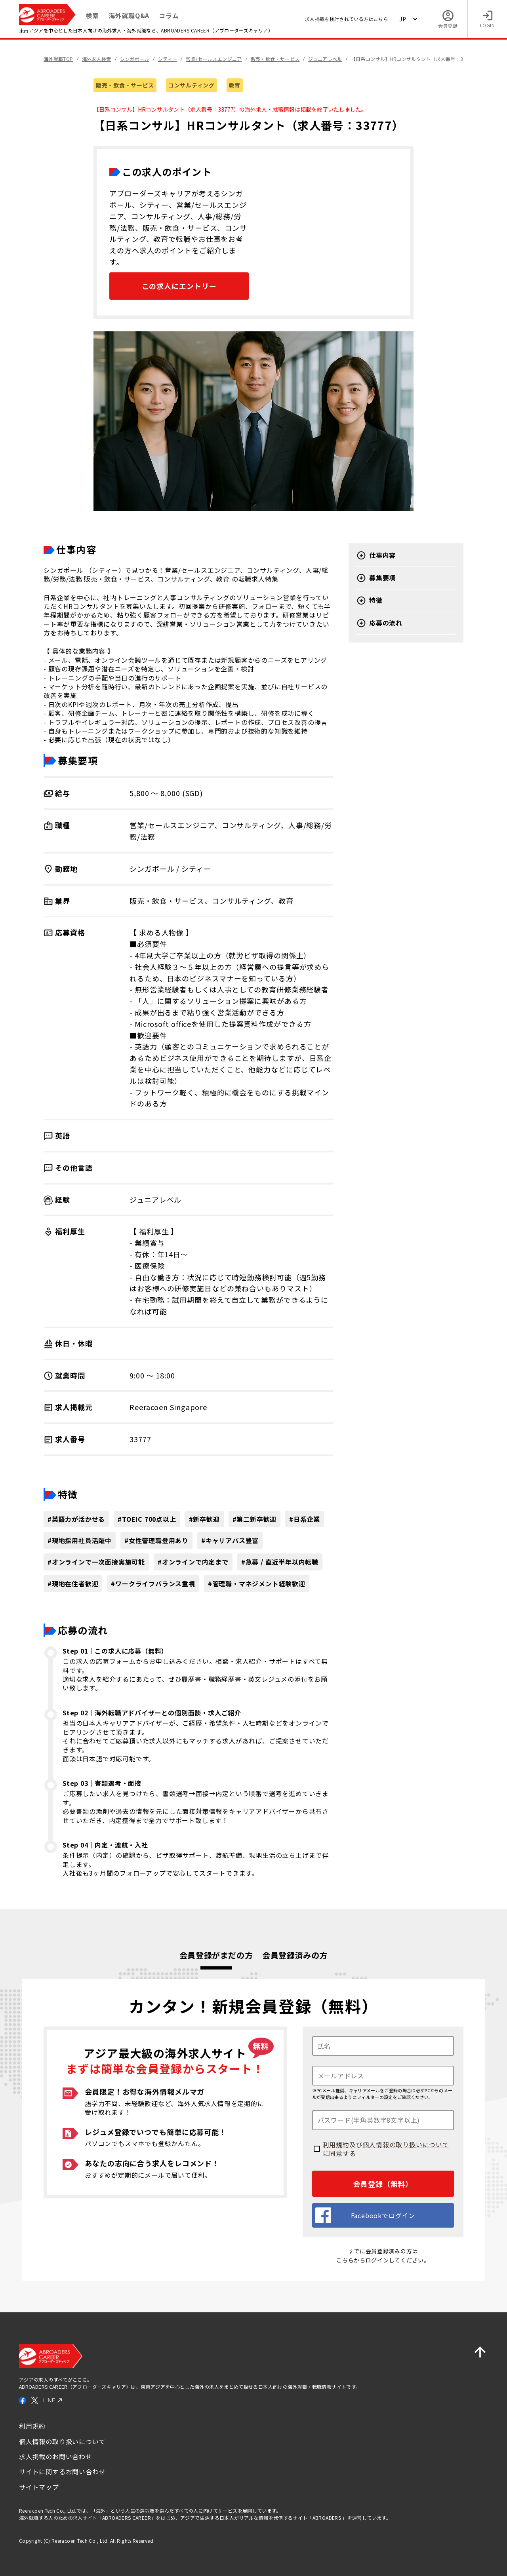  Describe the element at coordinates (383, 2184) in the screenshot. I see `会員登録（無料）` at that location.